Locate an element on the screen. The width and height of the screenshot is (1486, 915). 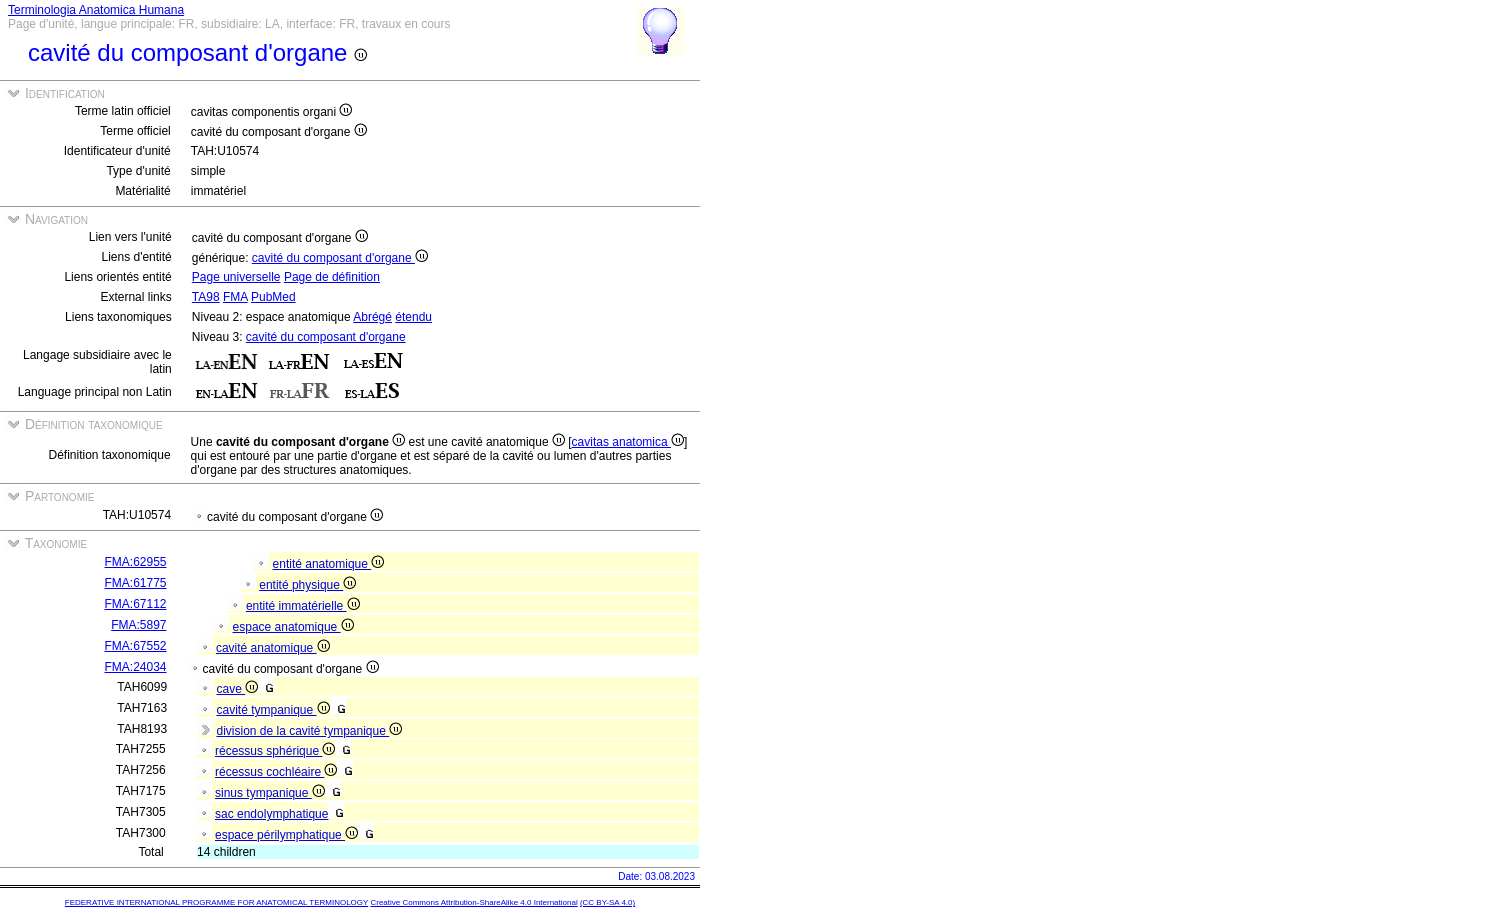
récessus cochléaire is located at coordinates (276, 772).